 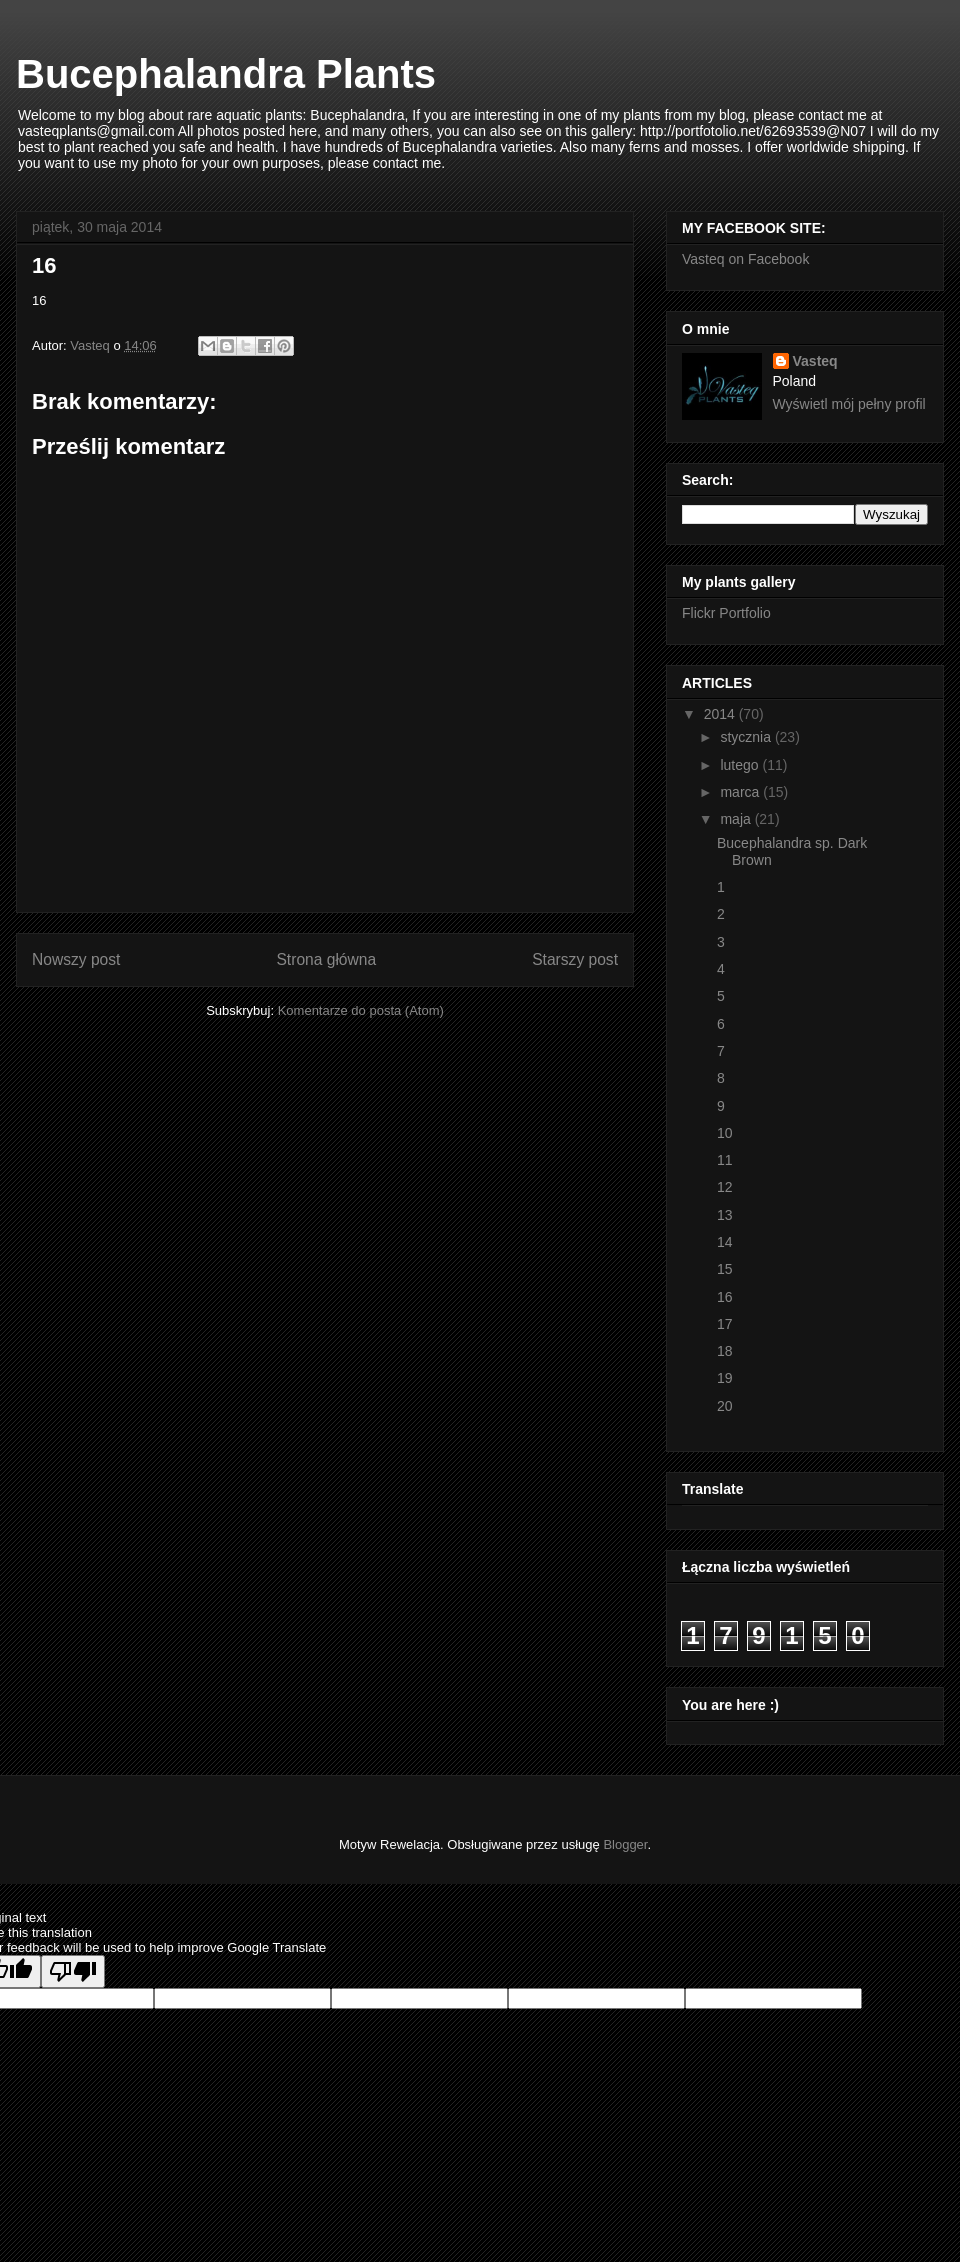 What do you see at coordinates (741, 792) in the screenshot?
I see `marca` at bounding box center [741, 792].